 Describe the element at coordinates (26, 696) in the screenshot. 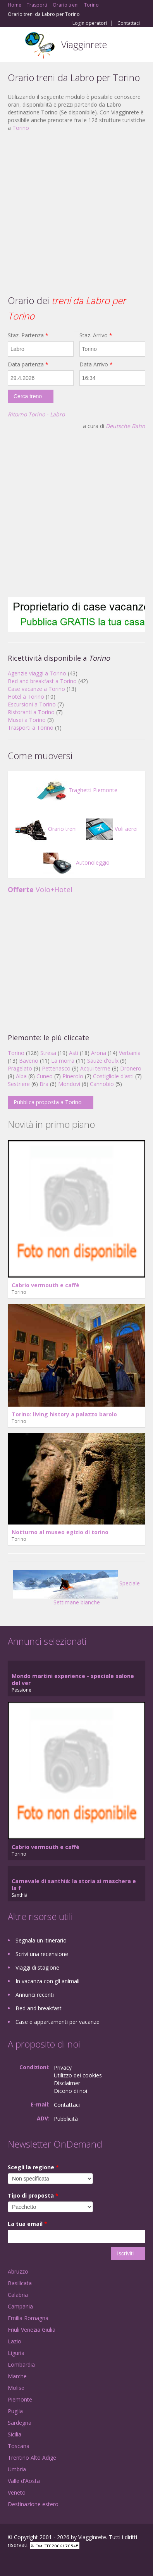

I see `Hotel a Torino` at that location.